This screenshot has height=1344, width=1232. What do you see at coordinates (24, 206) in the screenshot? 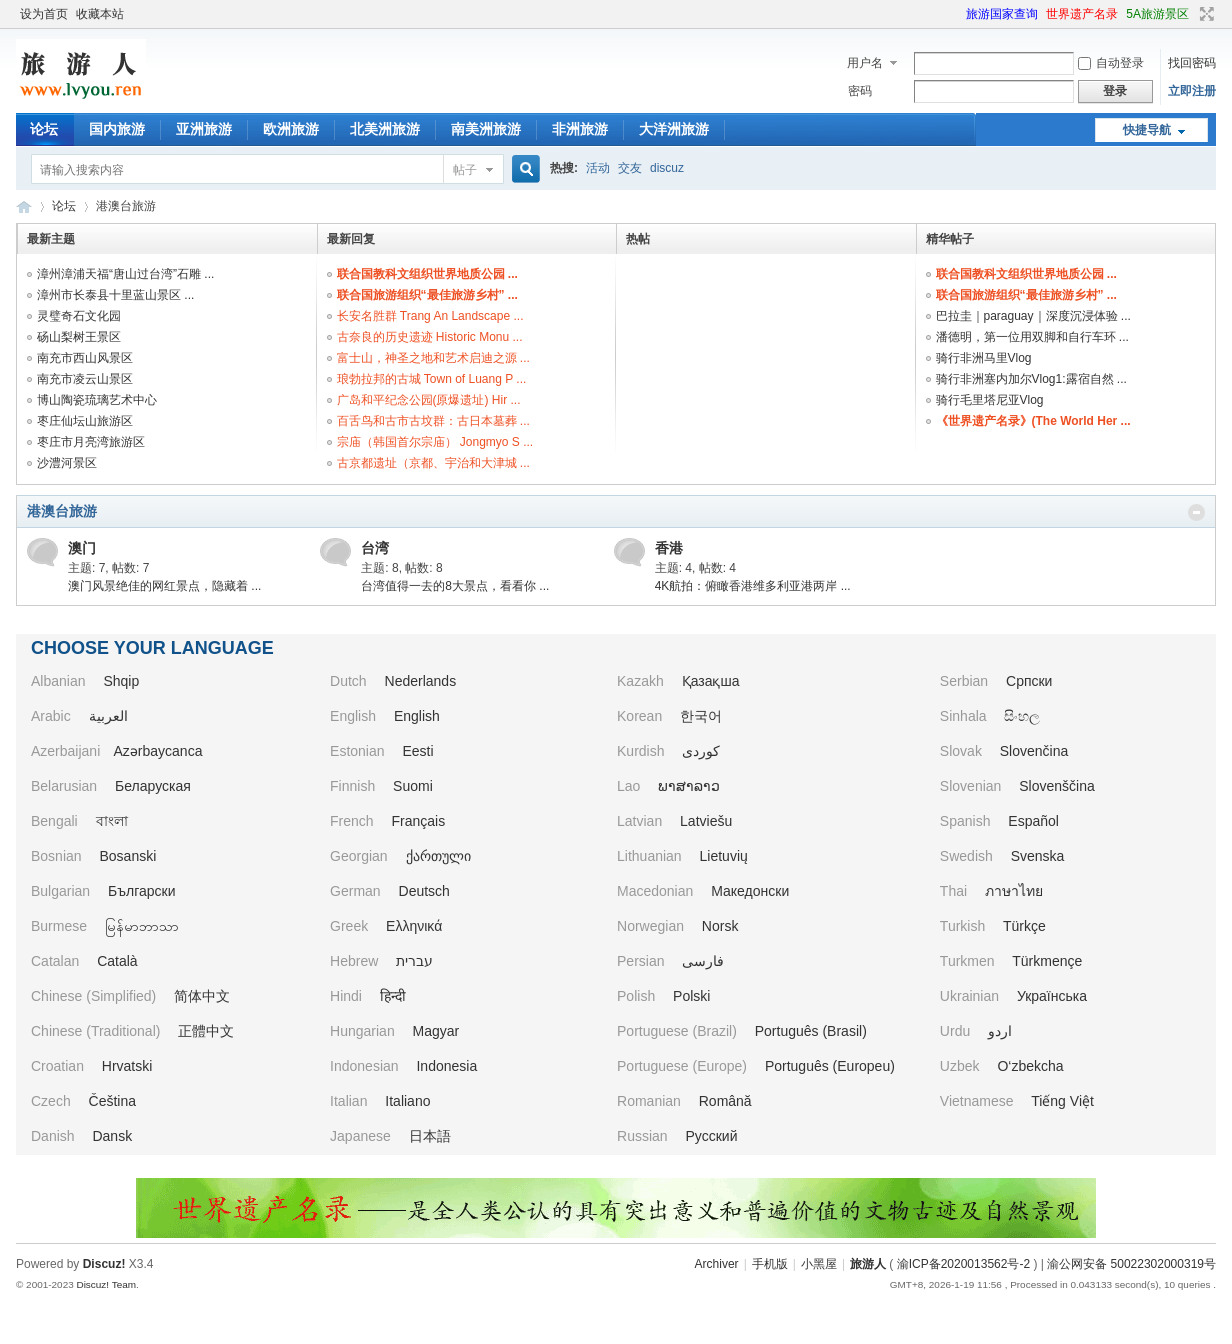
I see `旅游人` at bounding box center [24, 206].